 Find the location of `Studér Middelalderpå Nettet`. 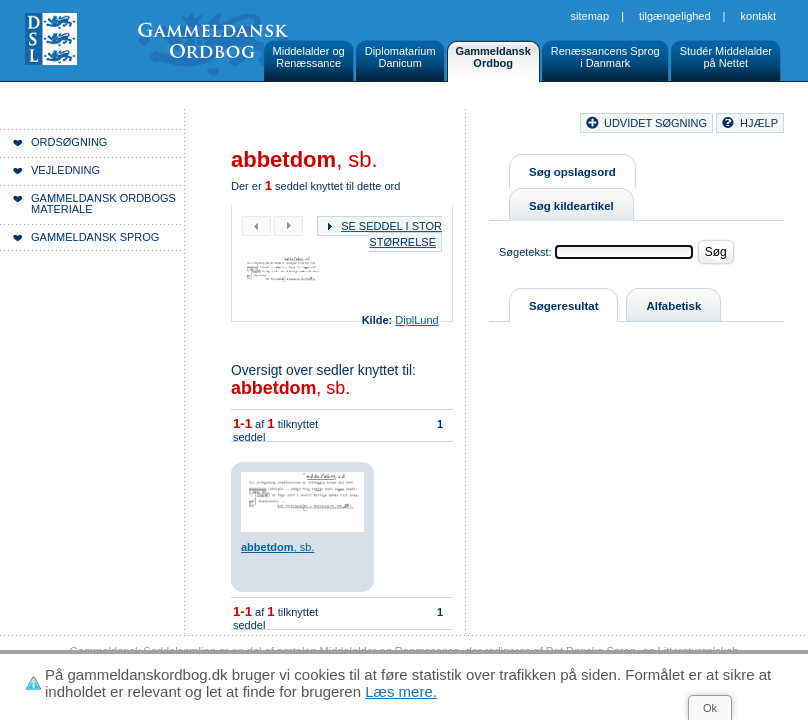

Studér Middelalderpå Nettet is located at coordinates (726, 57).